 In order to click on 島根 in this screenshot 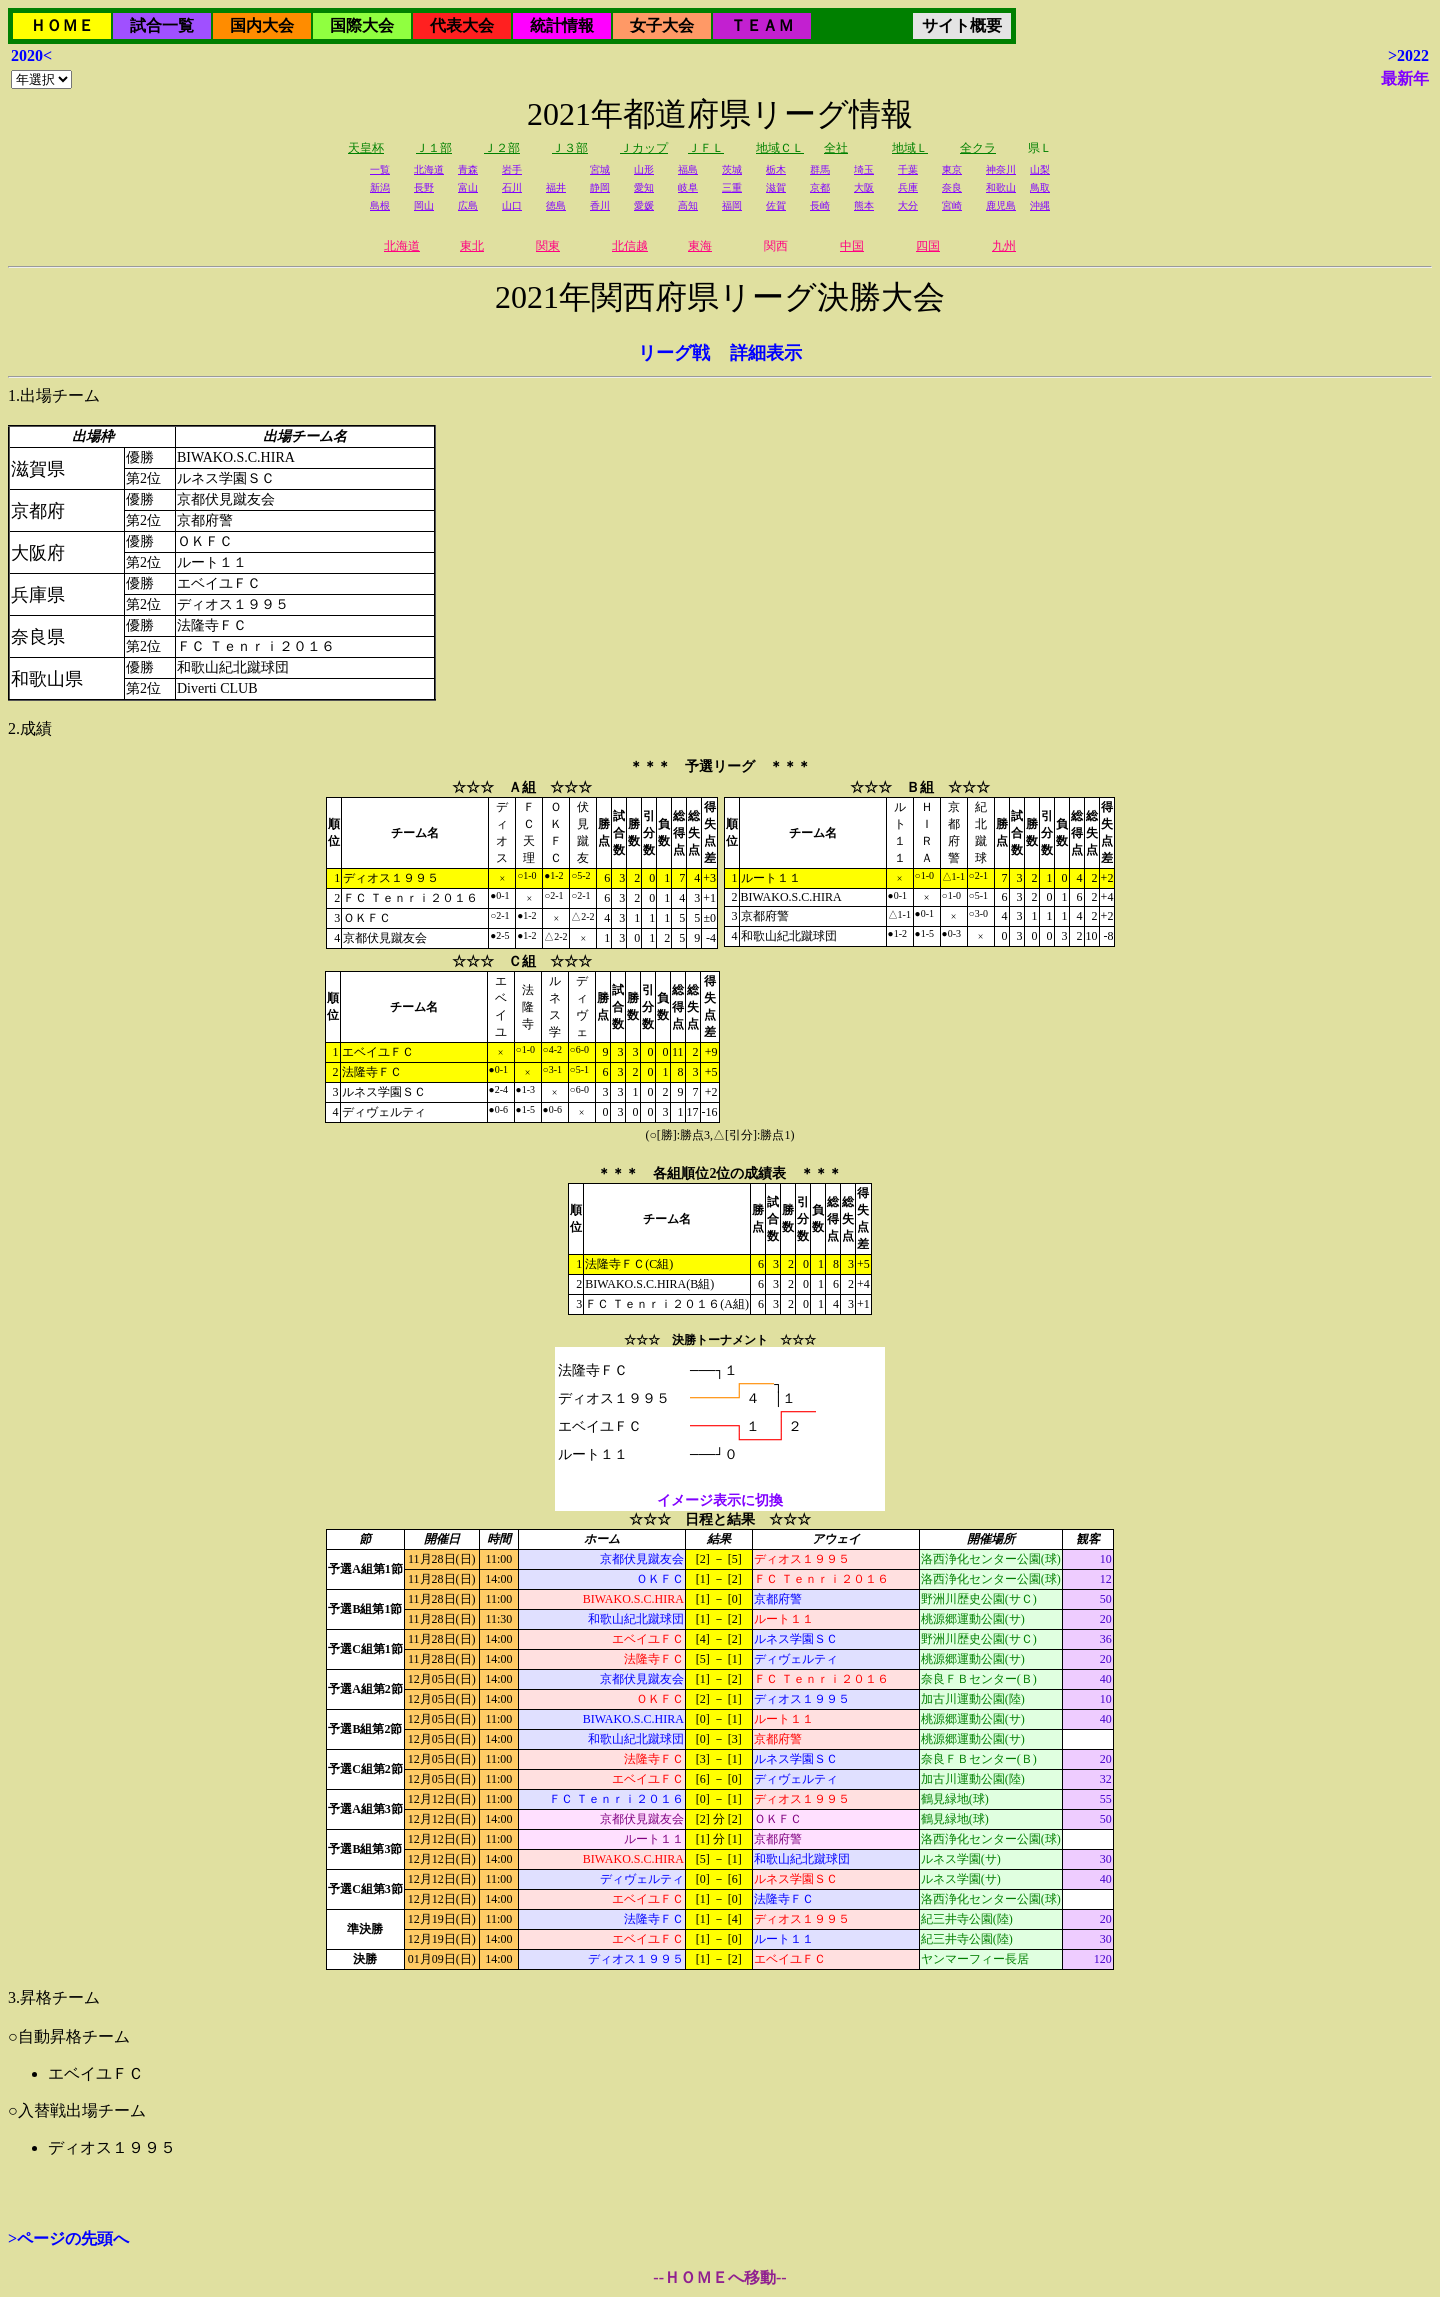, I will do `click(380, 205)`.